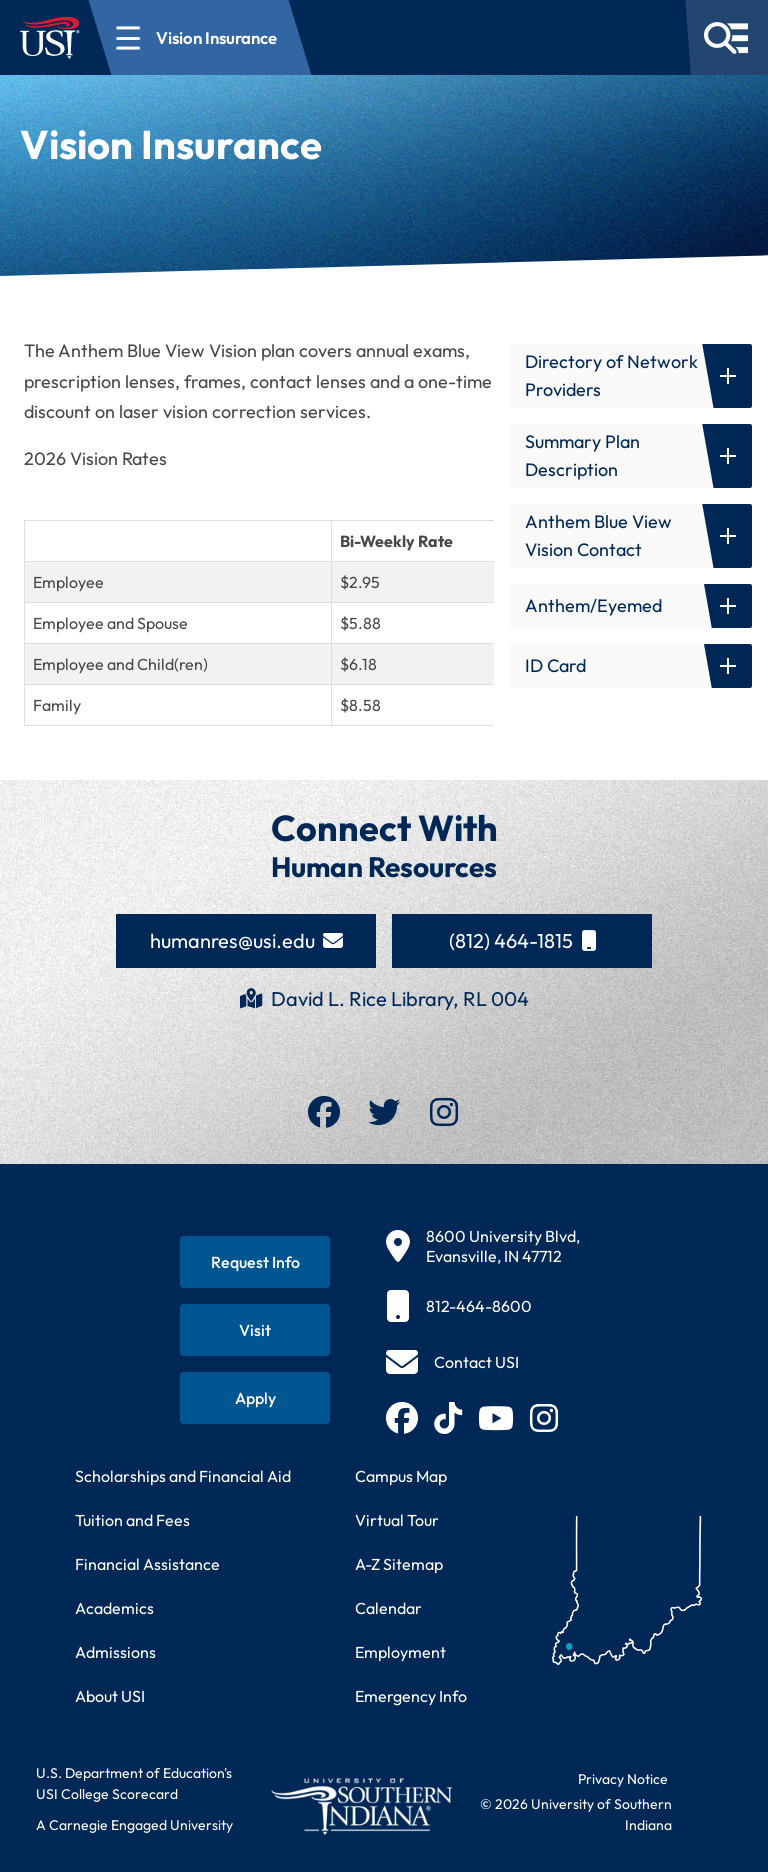 This screenshot has height=1872, width=768. Describe the element at coordinates (361, 1806) in the screenshot. I see `[Return to University of Southern Indiana homepage]` at that location.